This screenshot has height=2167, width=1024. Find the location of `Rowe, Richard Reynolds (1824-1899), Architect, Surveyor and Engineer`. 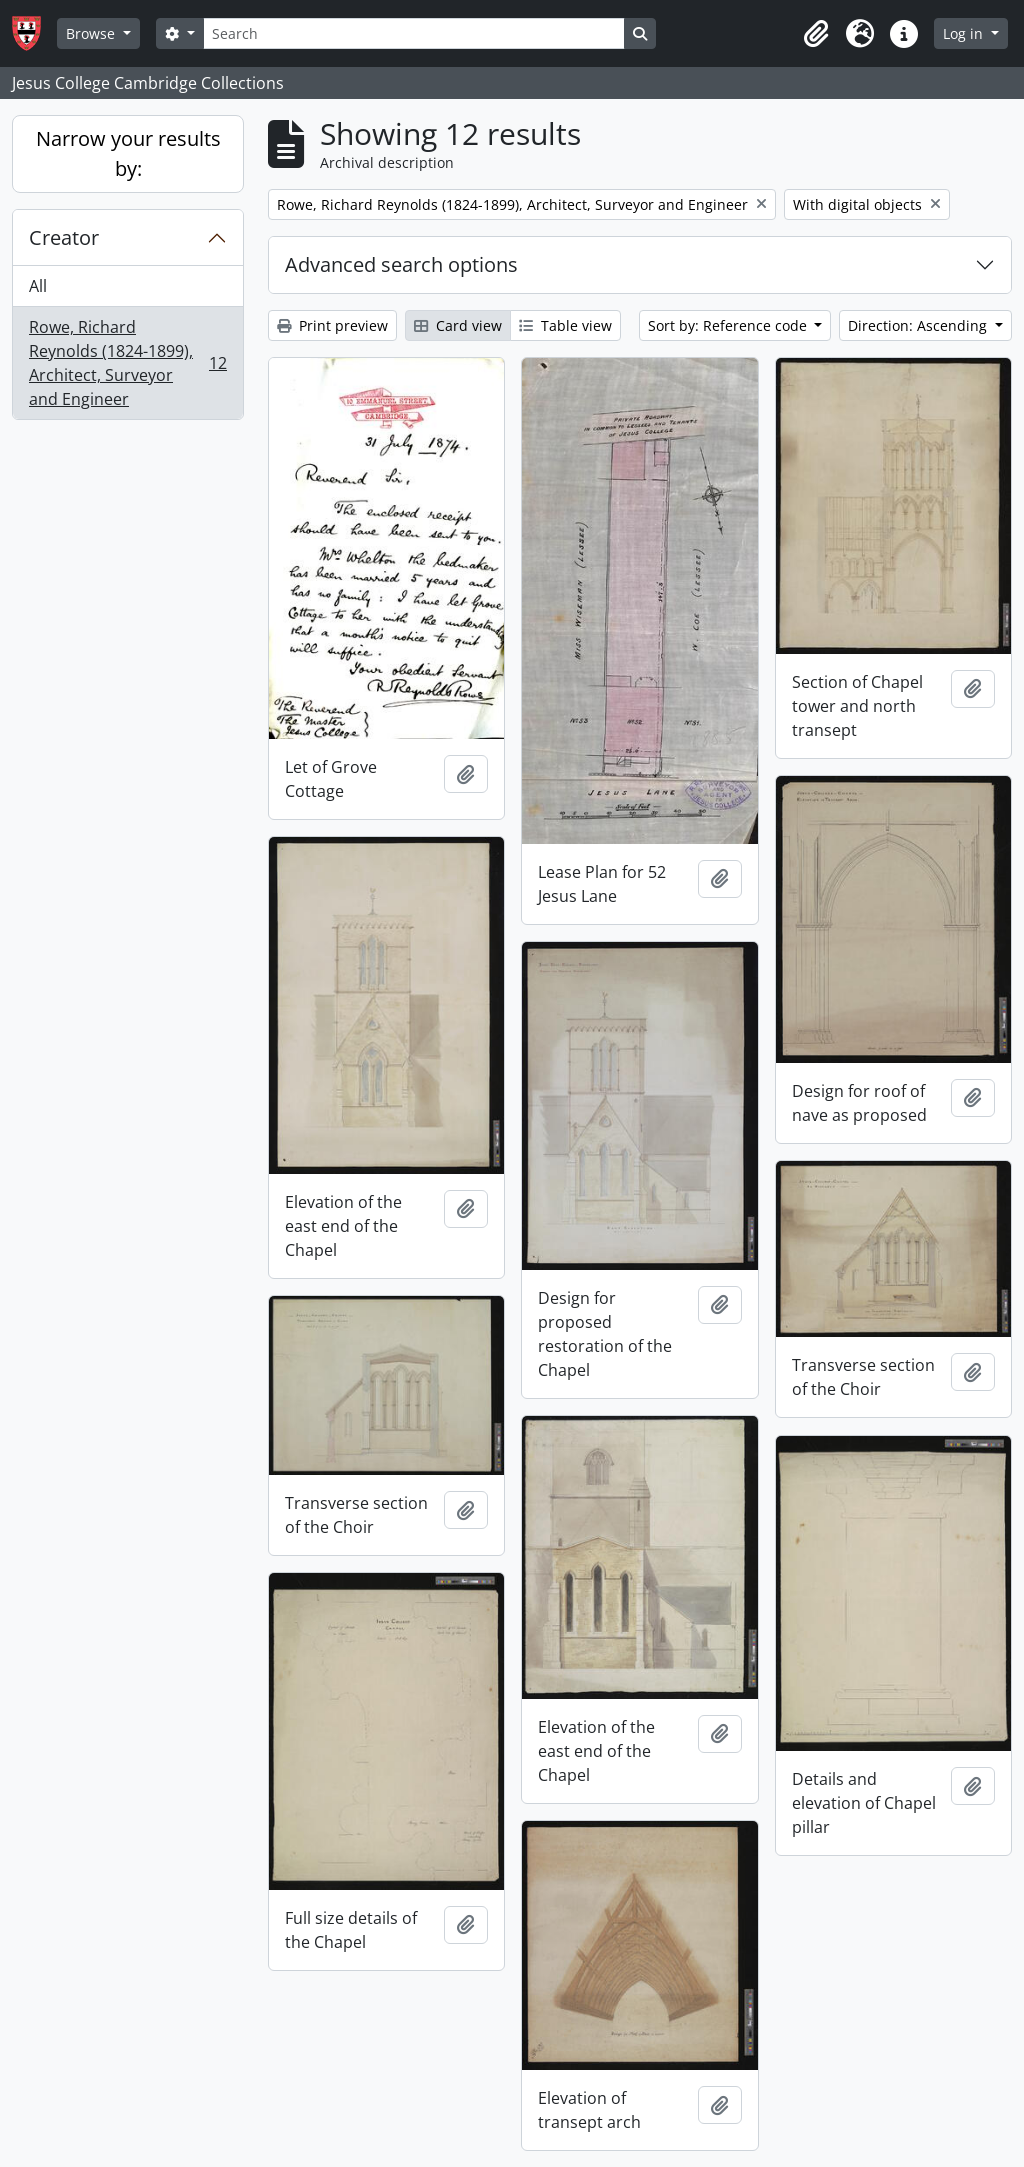

Rowe, Richard Reynolds (1824-1899), Architect, Surveyor and Engineer is located at coordinates (127, 363).